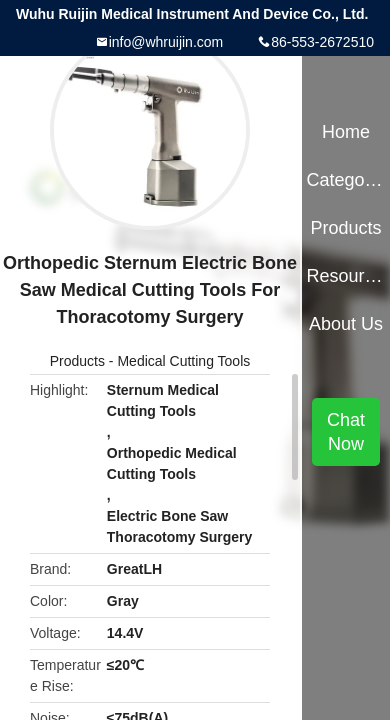 The width and height of the screenshot is (390, 720). What do you see at coordinates (346, 324) in the screenshot?
I see `About Us` at bounding box center [346, 324].